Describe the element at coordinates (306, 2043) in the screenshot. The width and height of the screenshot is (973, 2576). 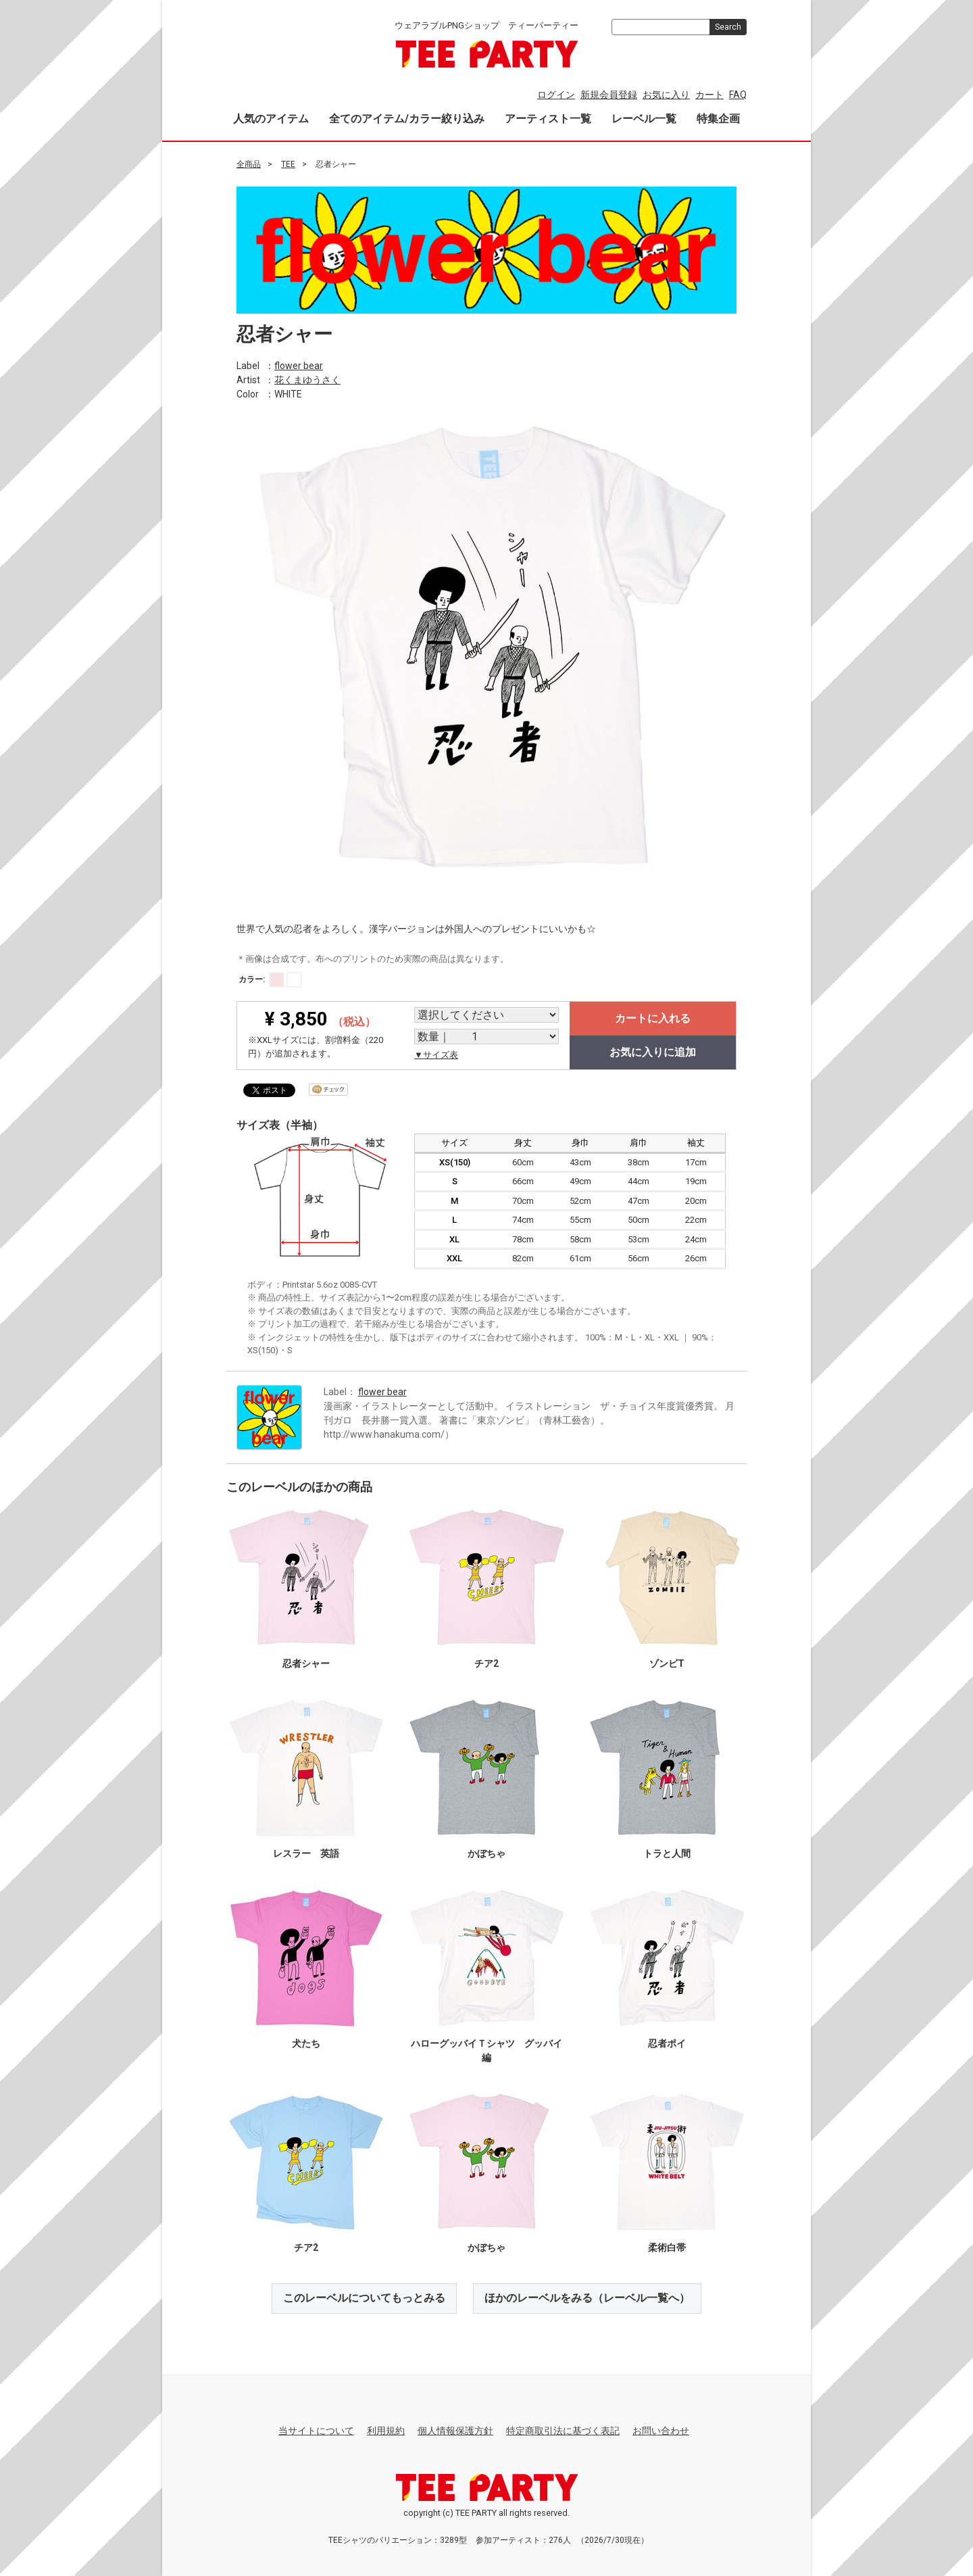
I see `犬たち` at that location.